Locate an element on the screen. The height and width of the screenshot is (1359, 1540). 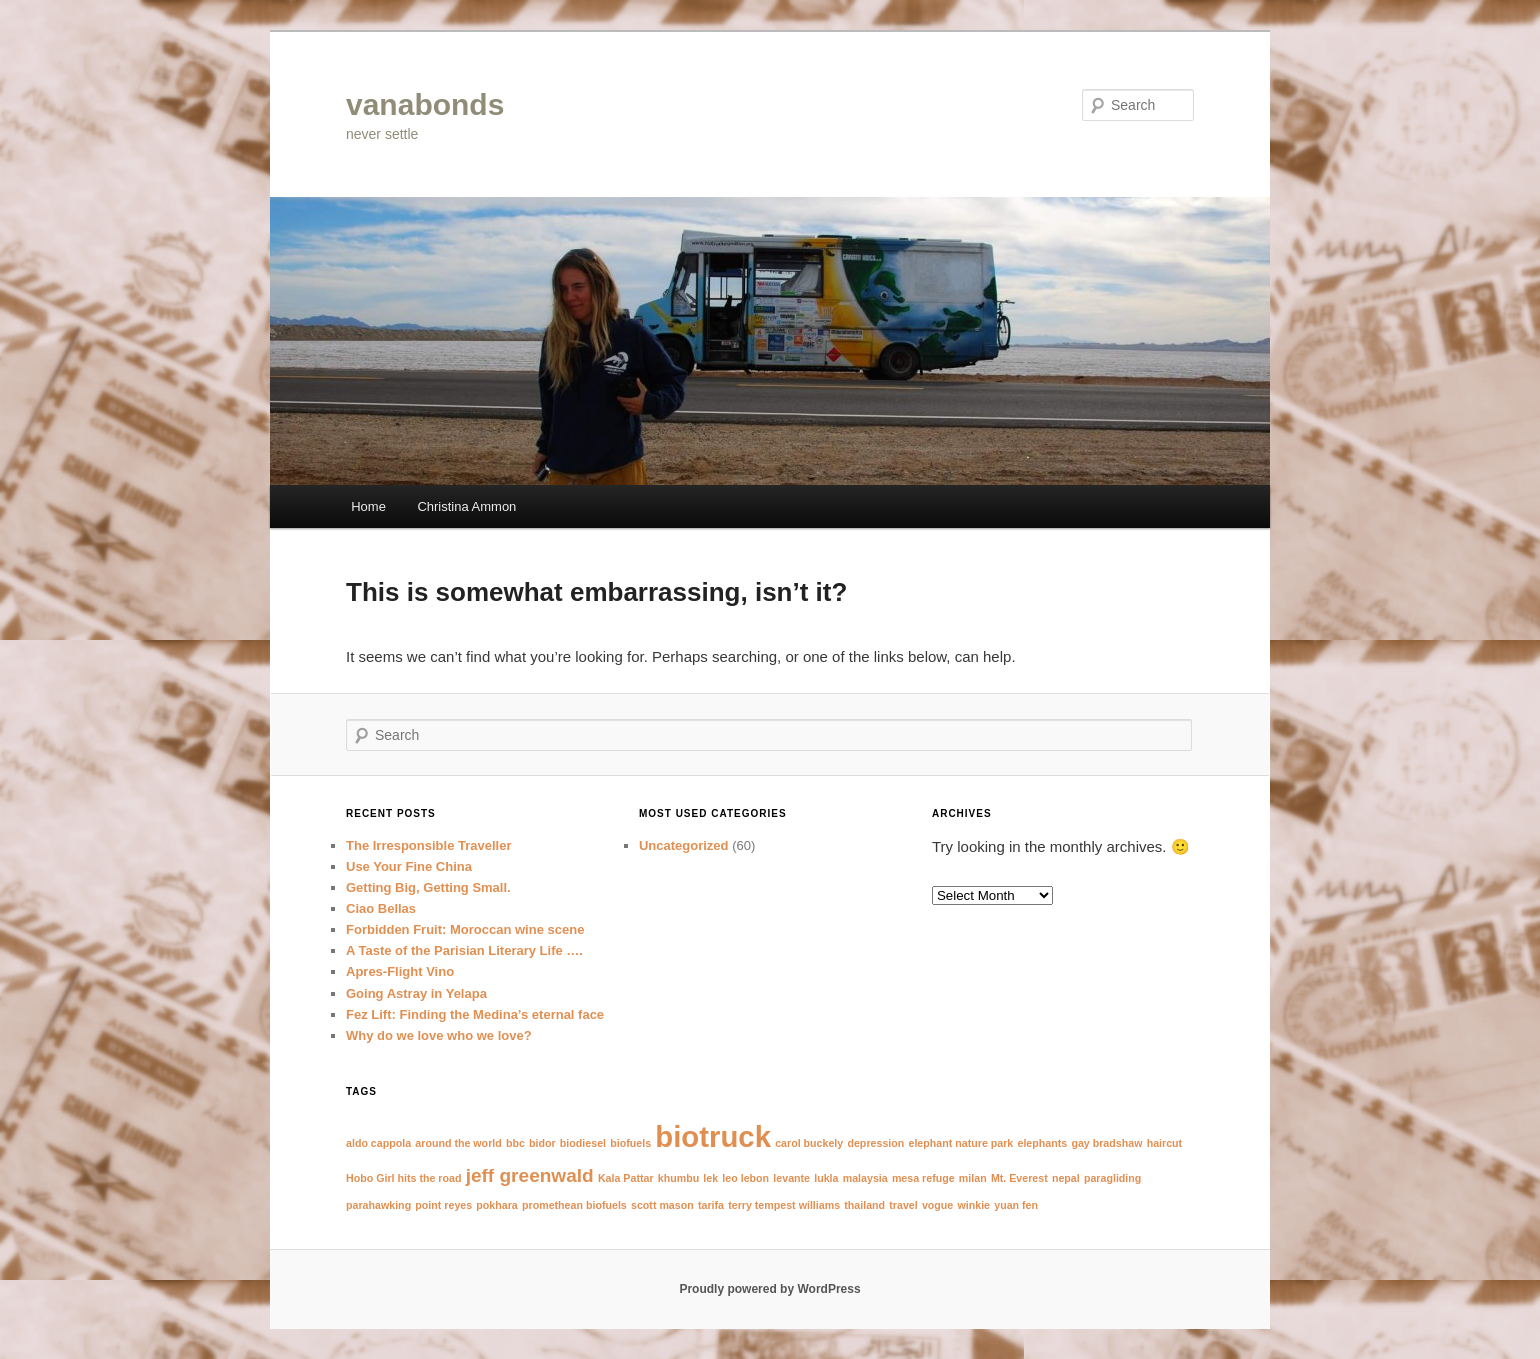
terry tempest williams [terry tempest williams (1 item)] is located at coordinates (784, 1205).